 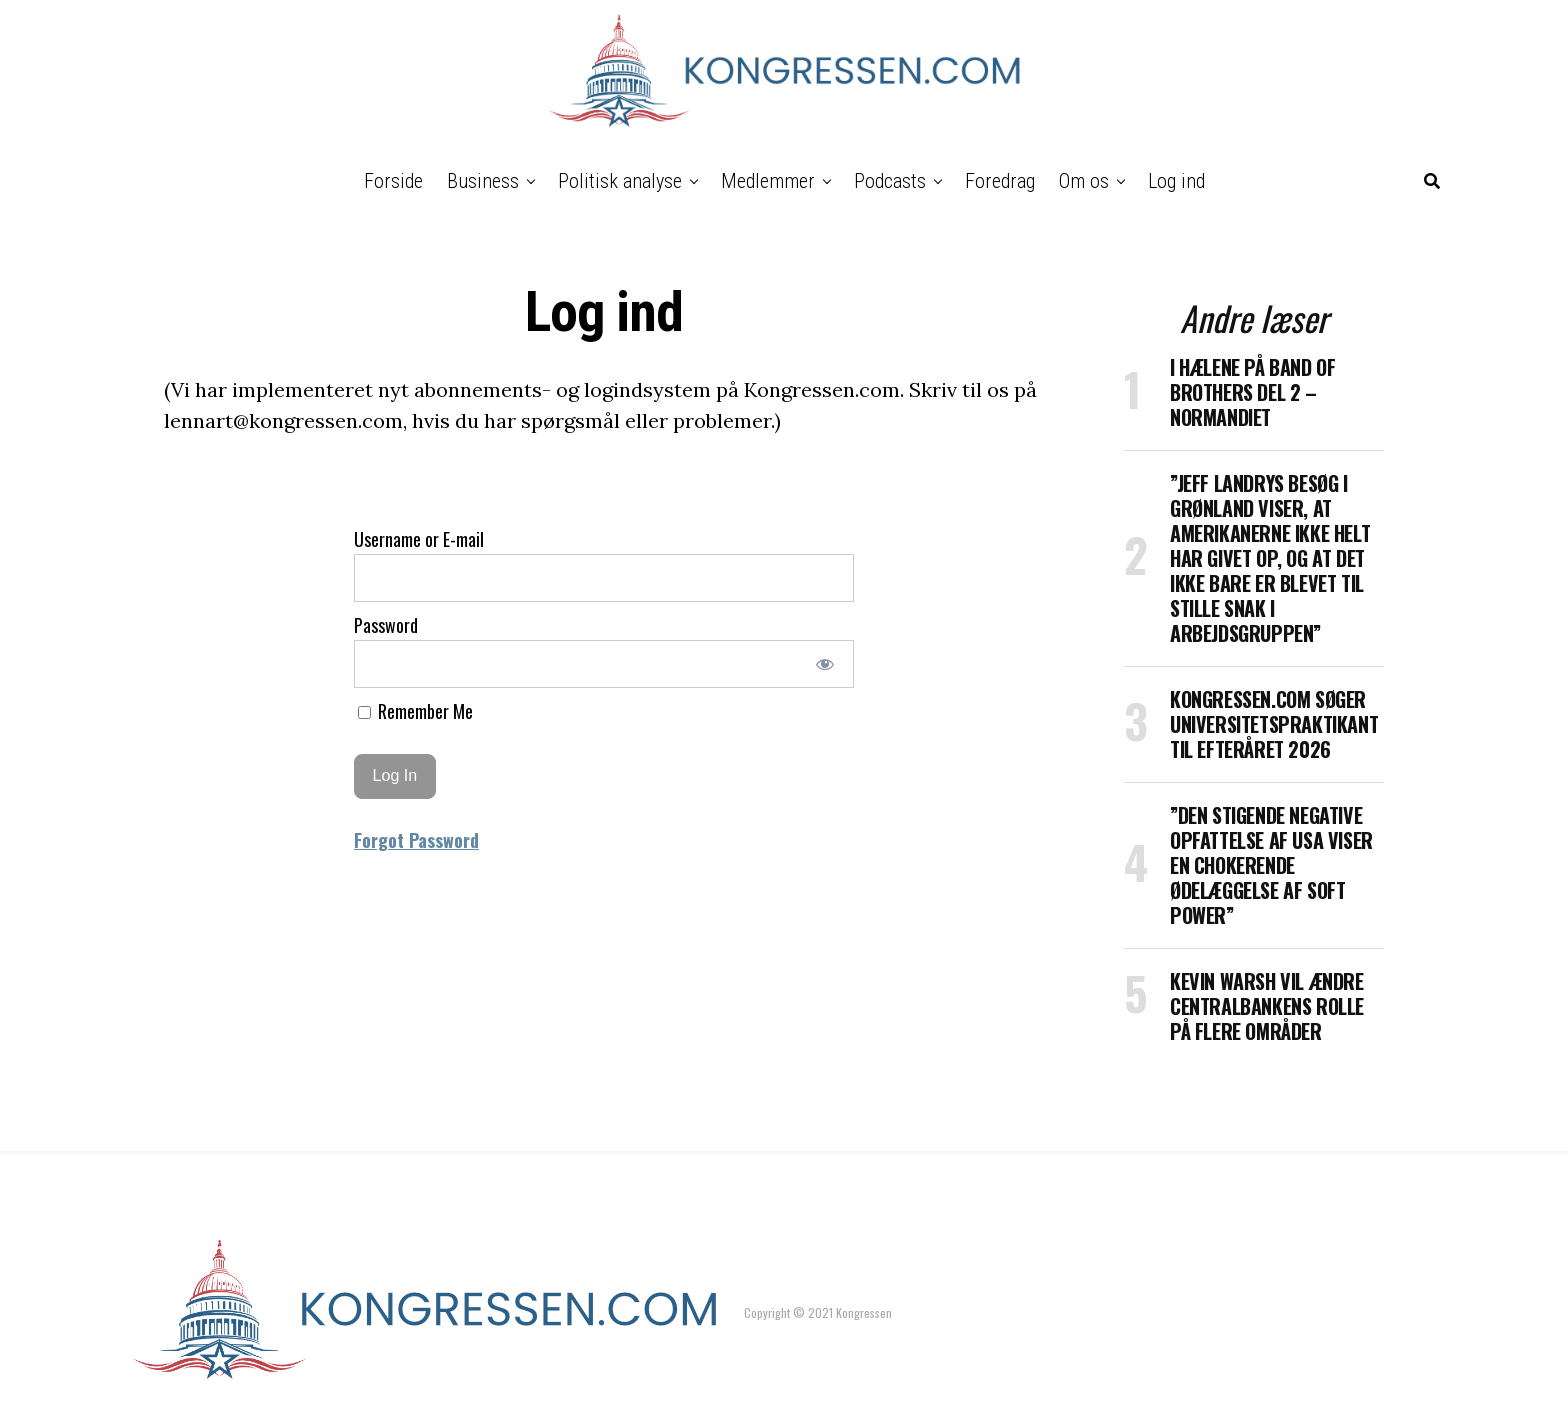 I want to click on Business, so click(x=483, y=181).